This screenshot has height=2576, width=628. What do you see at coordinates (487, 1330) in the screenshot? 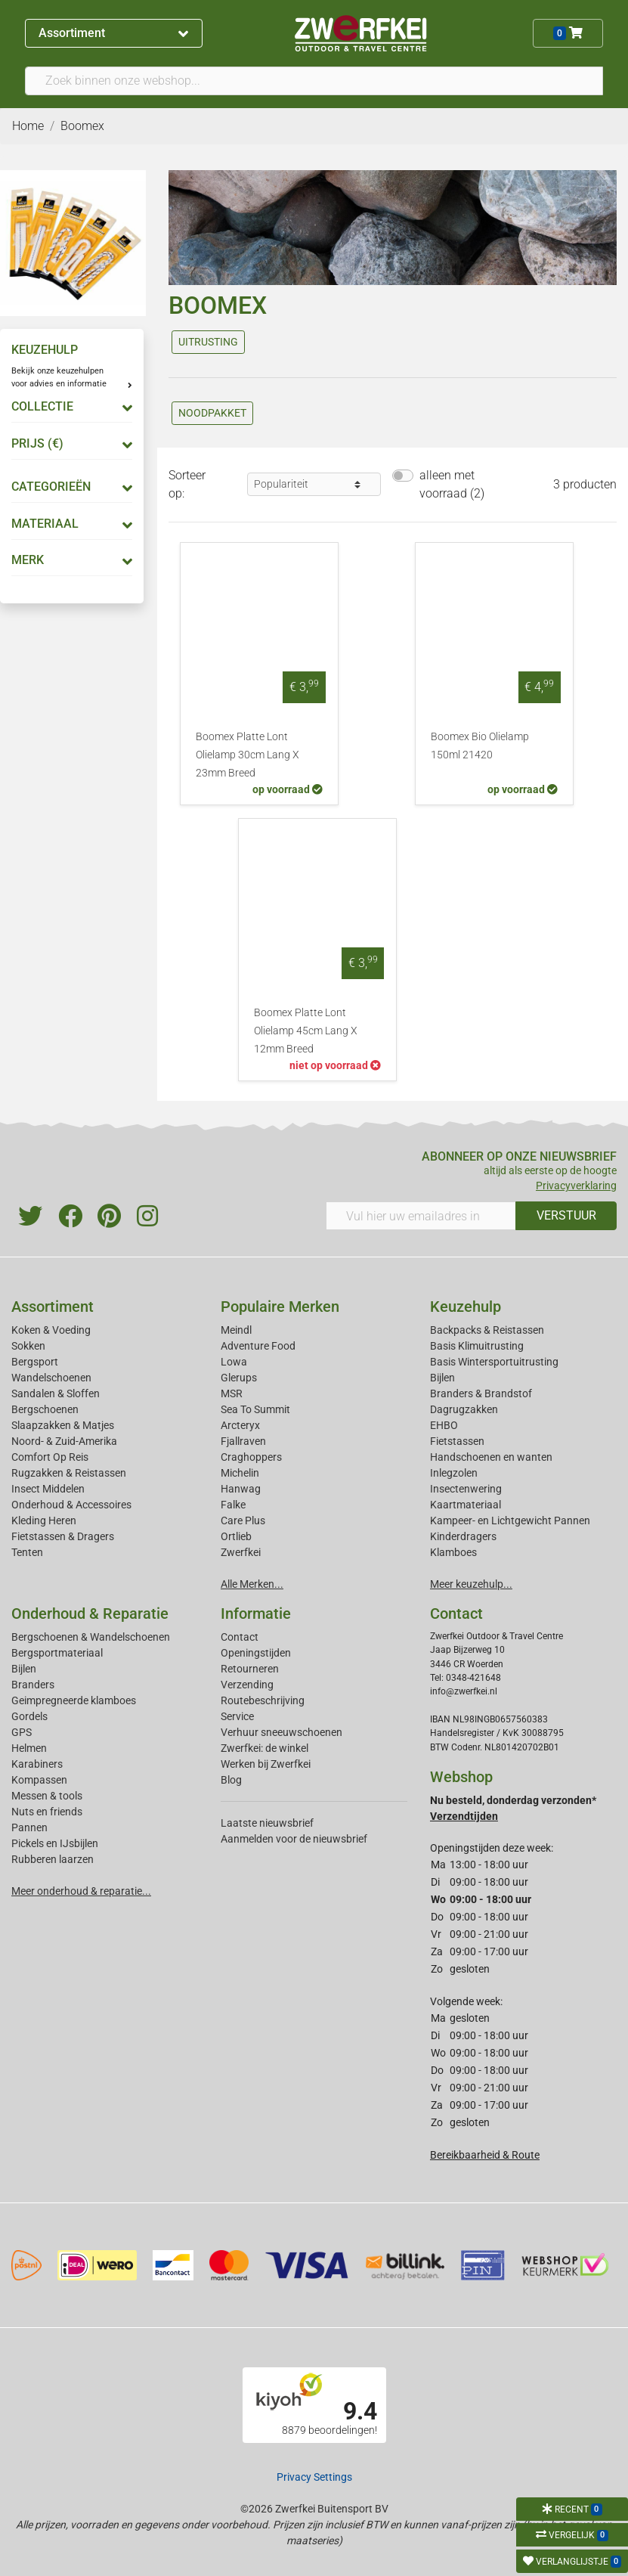
I see `Backpacks & Reistassen` at bounding box center [487, 1330].